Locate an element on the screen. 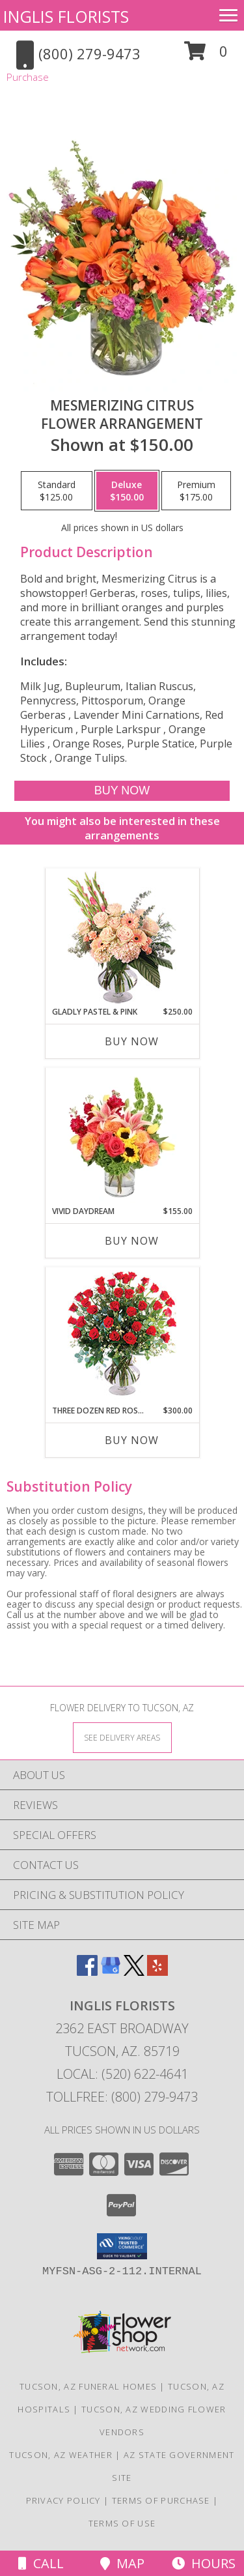  Local: (520) 622-4641 is located at coordinates (122, 2074).